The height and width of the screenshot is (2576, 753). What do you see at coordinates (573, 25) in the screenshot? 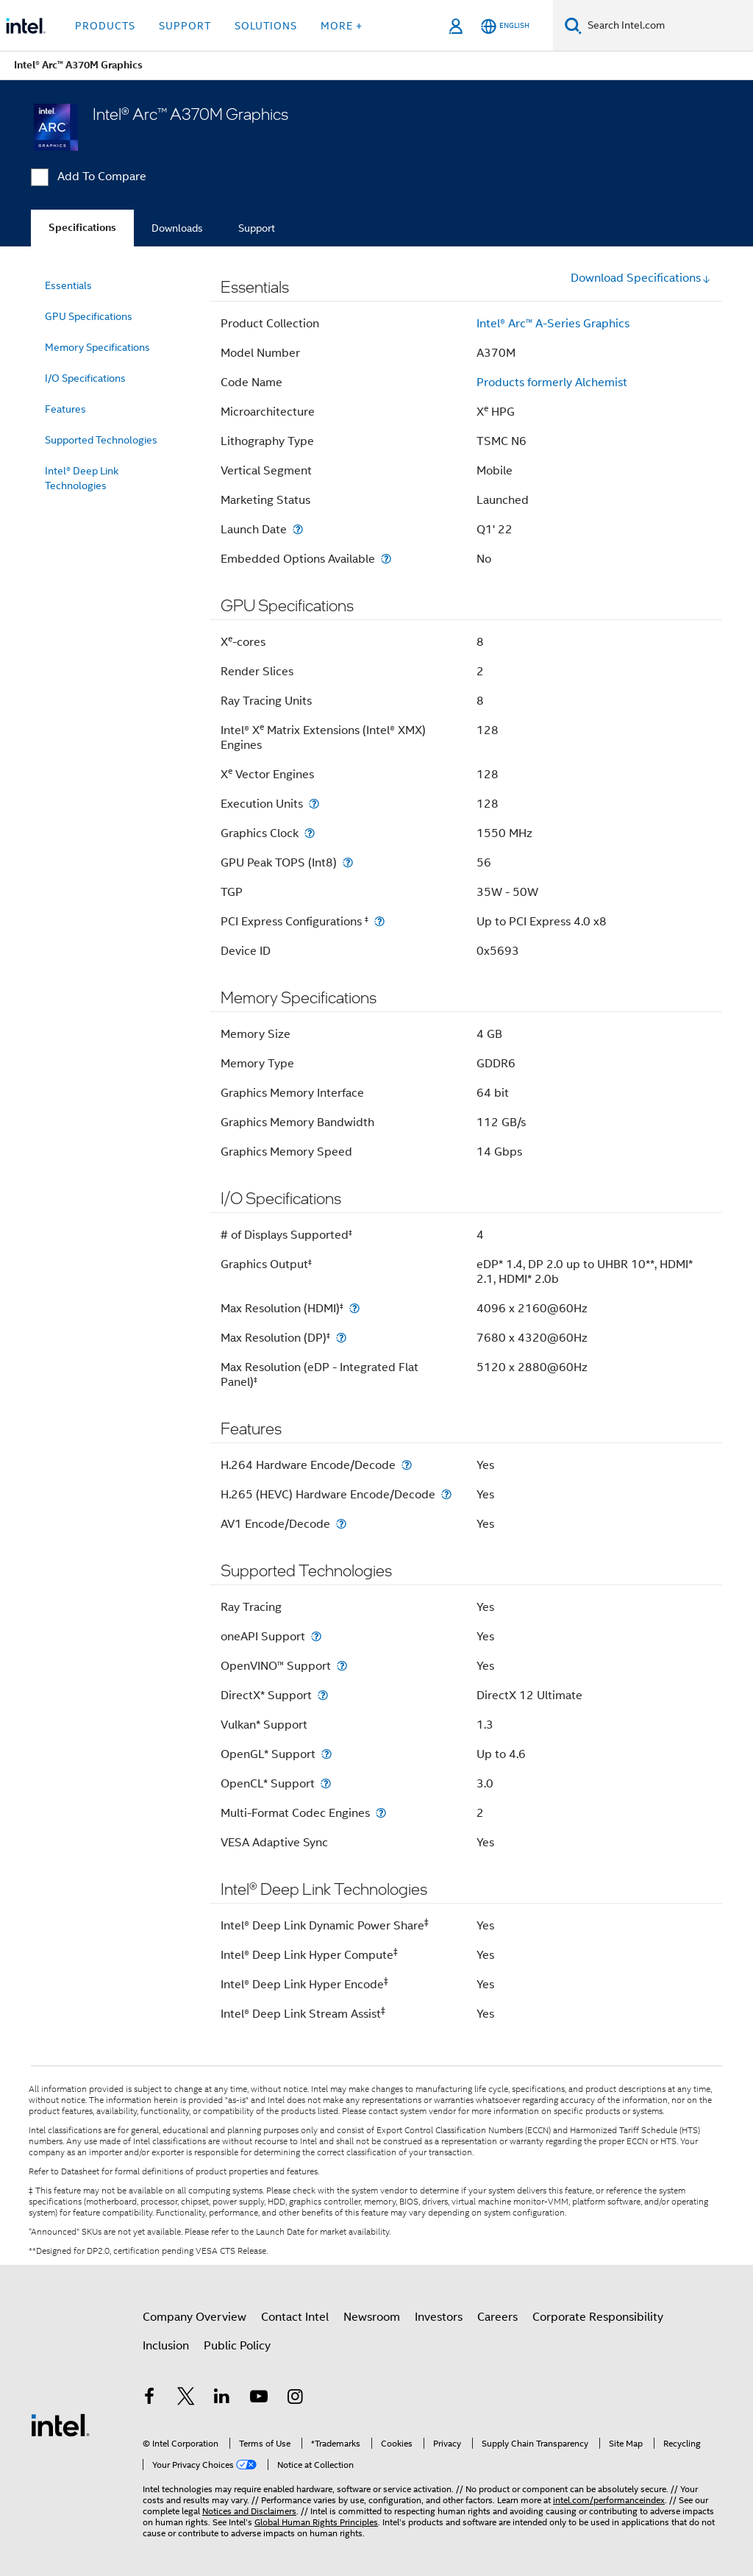
I see `[Search]` at bounding box center [573, 25].